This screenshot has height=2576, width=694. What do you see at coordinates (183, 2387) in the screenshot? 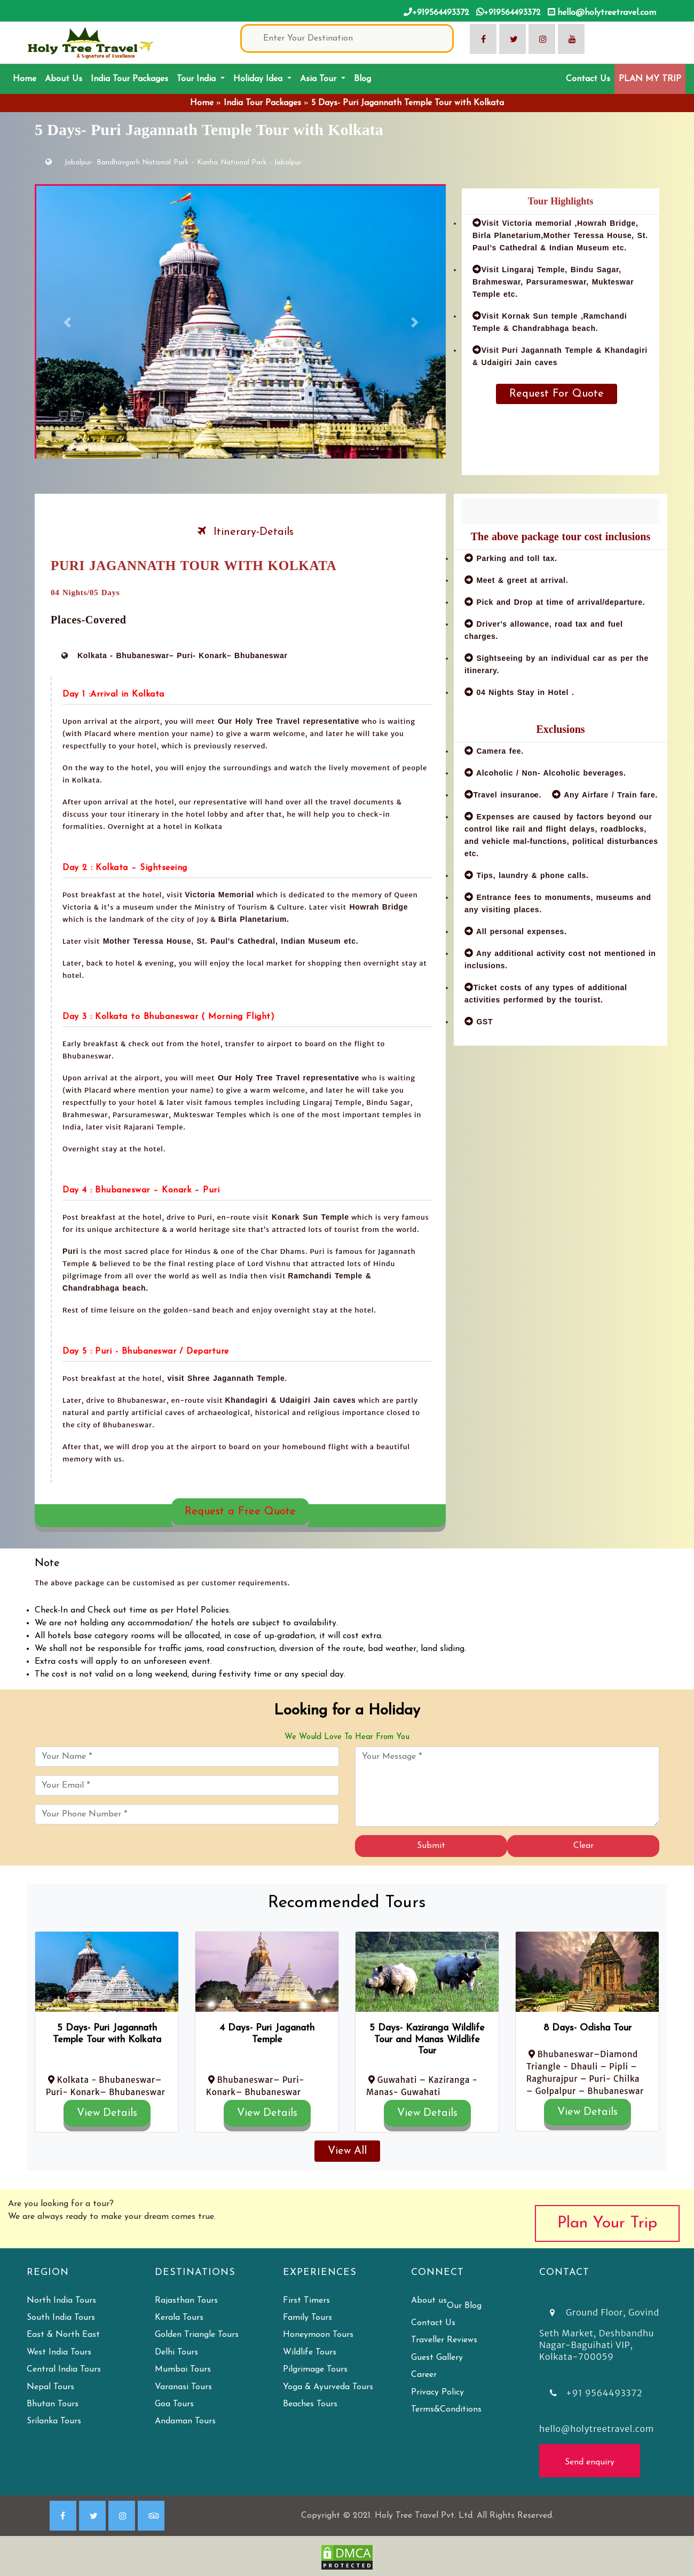
I see `Varanasi Tours` at bounding box center [183, 2387].